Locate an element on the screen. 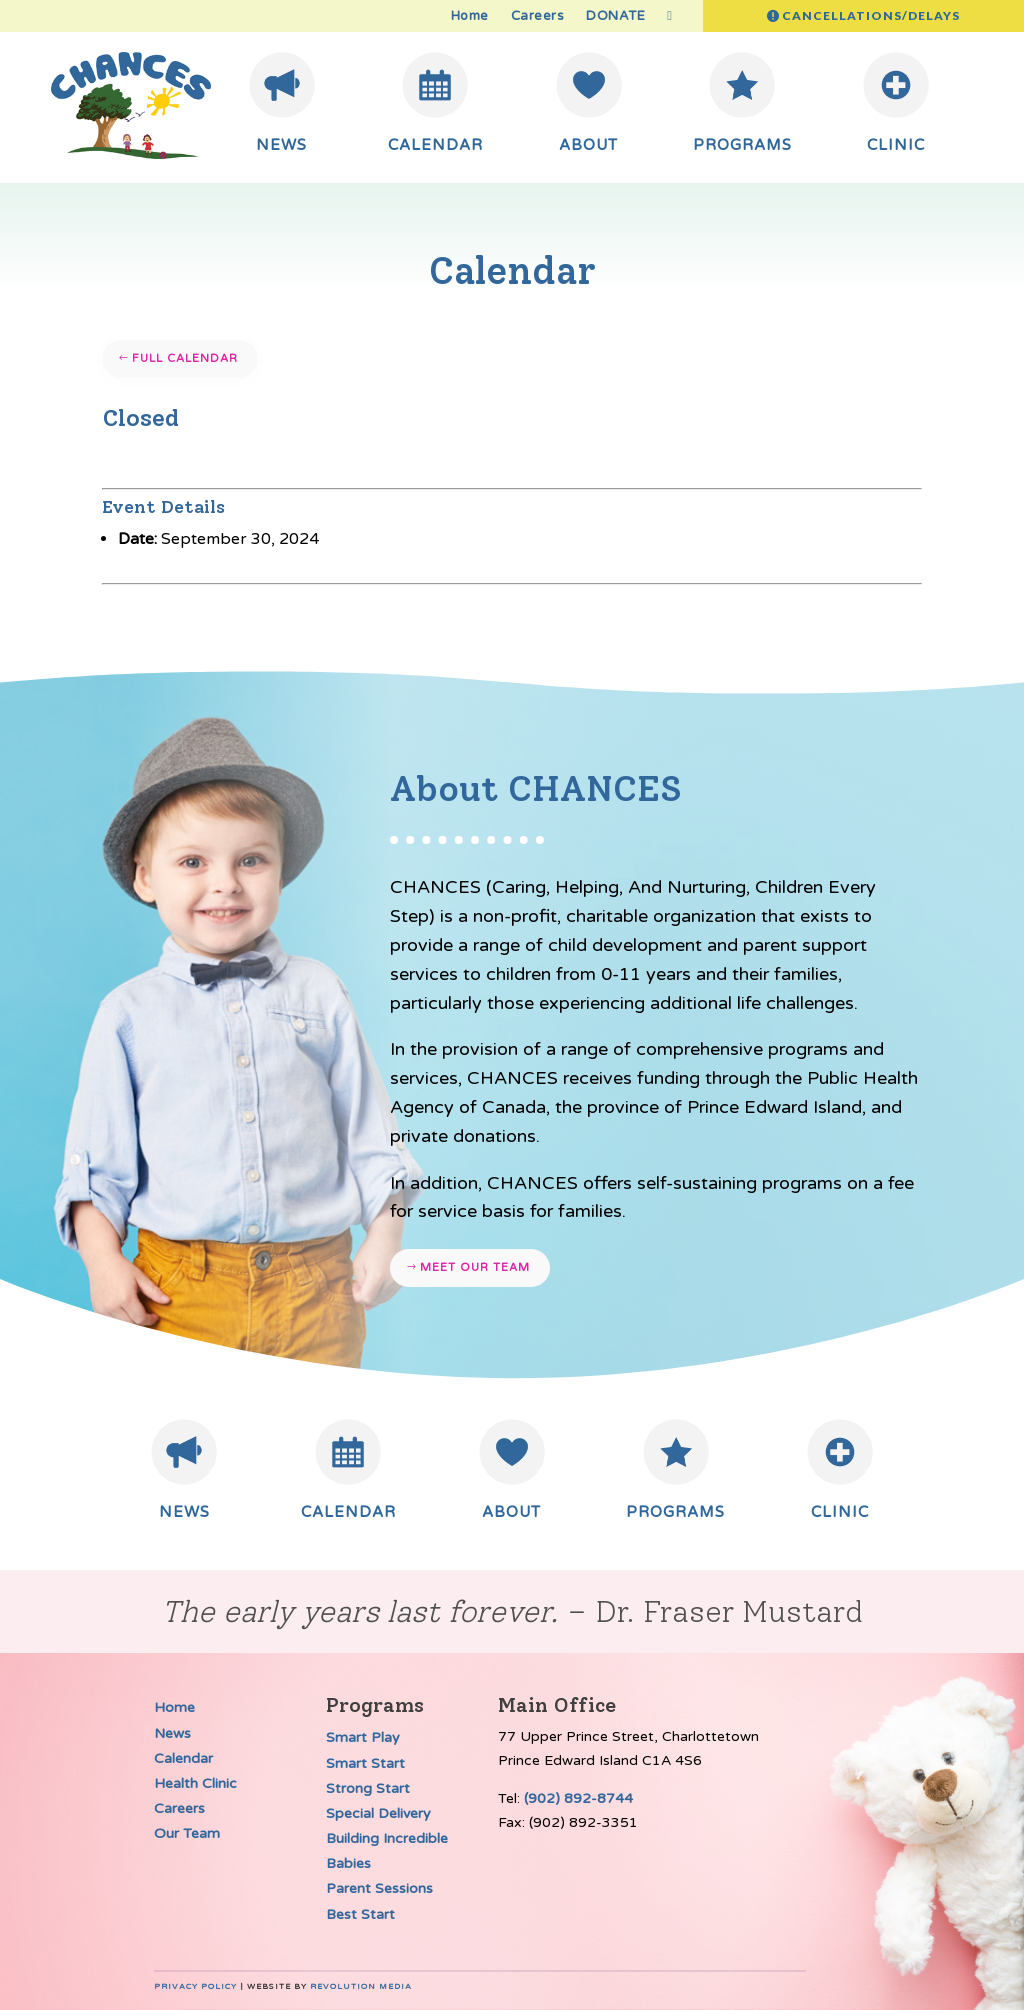  Our Team is located at coordinates (187, 1833).